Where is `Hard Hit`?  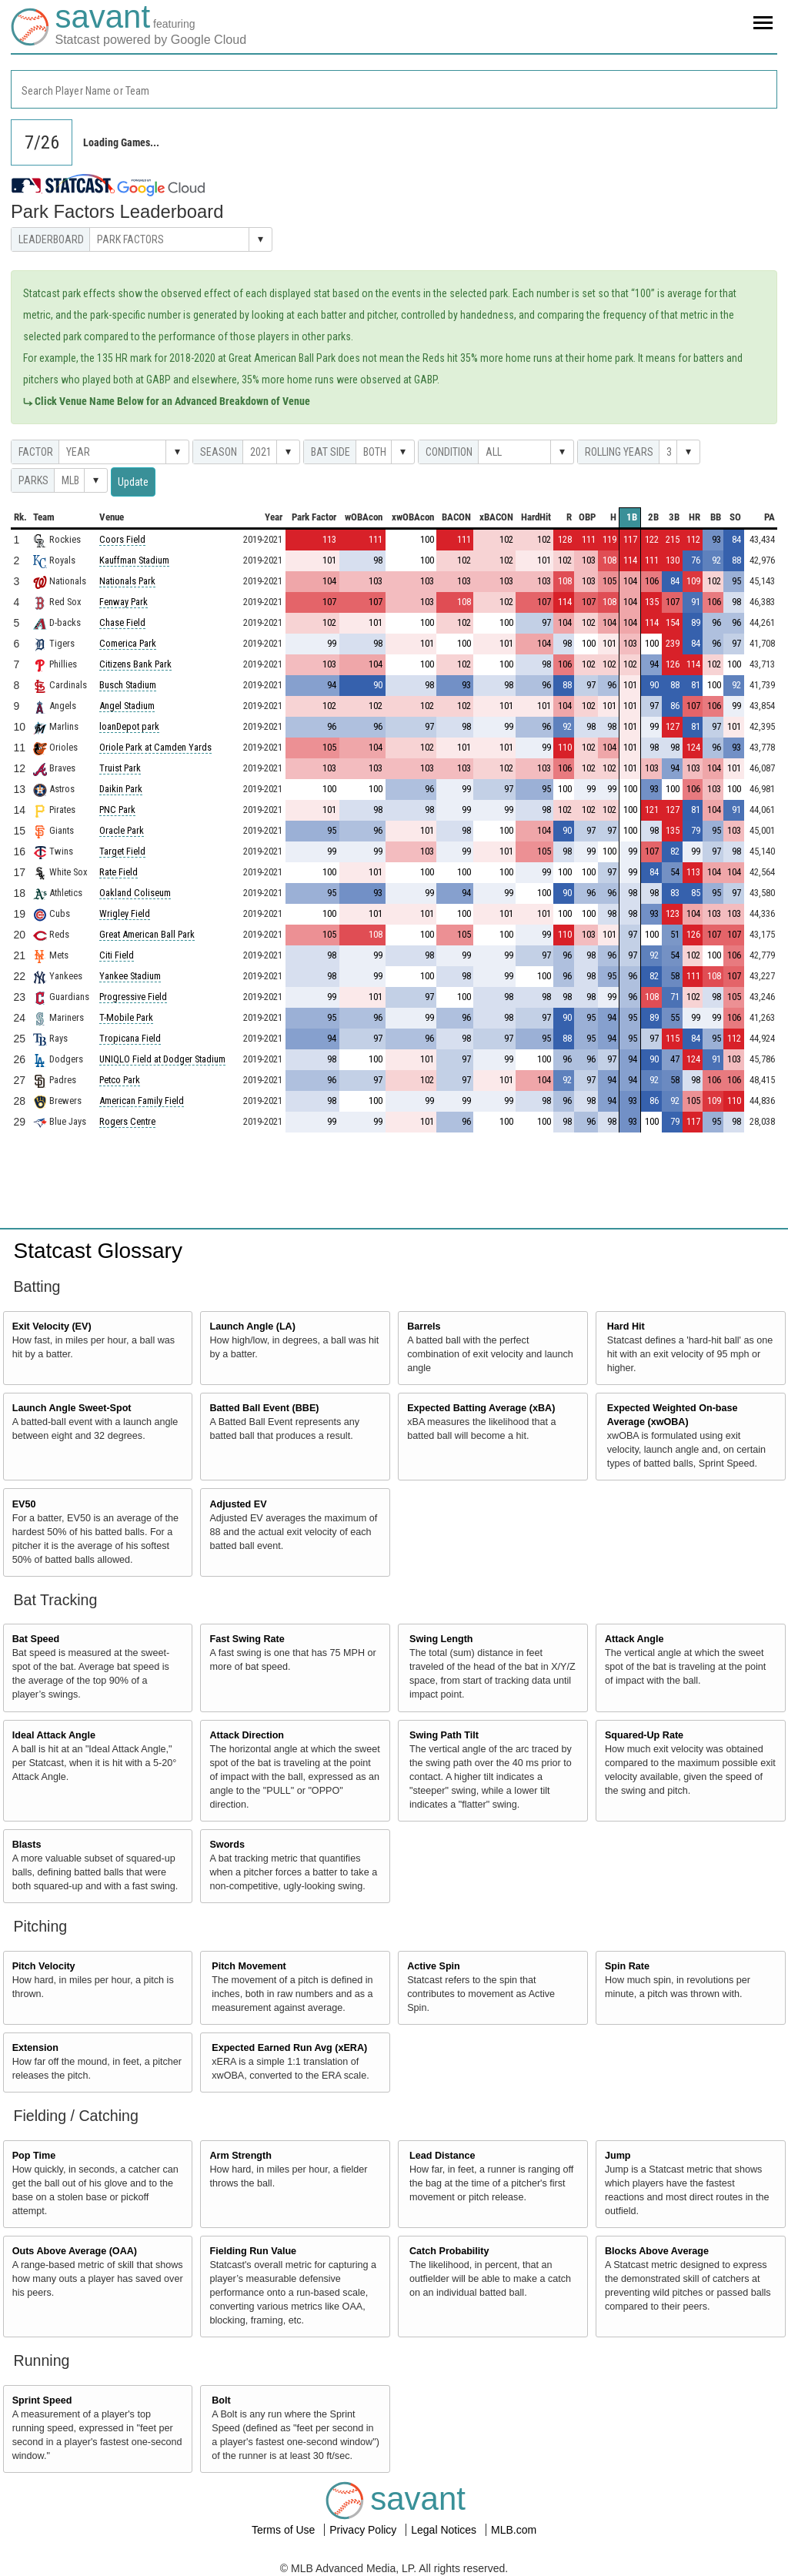
Hard Hit is located at coordinates (626, 1326).